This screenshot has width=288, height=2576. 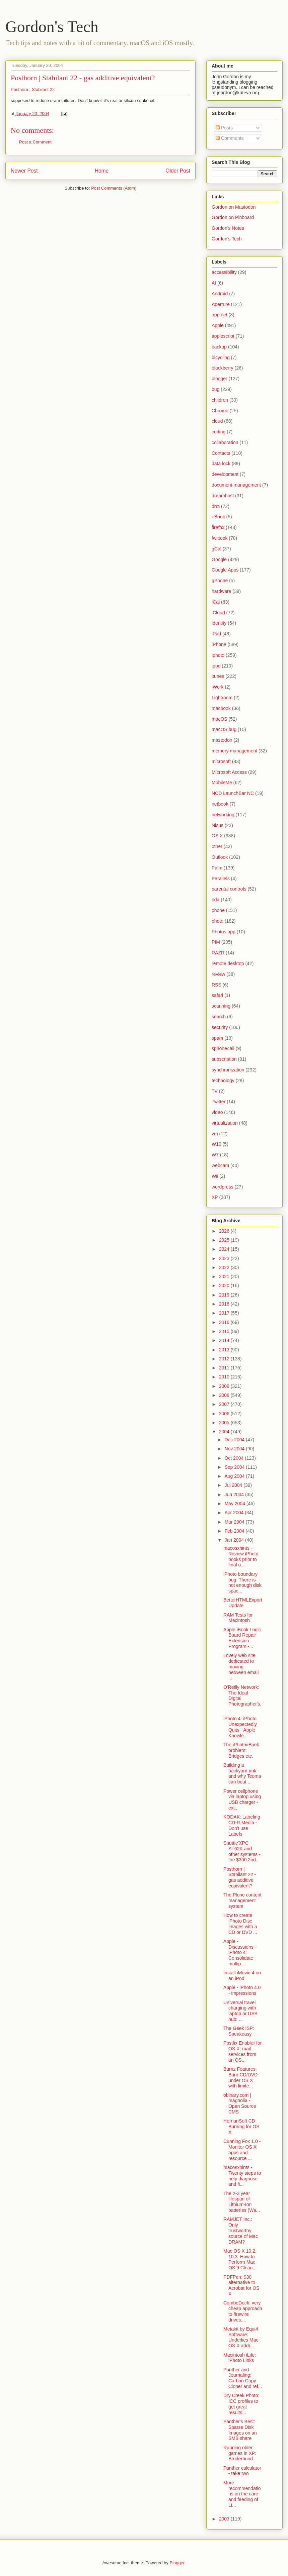 What do you see at coordinates (215, 1176) in the screenshot?
I see `Wii` at bounding box center [215, 1176].